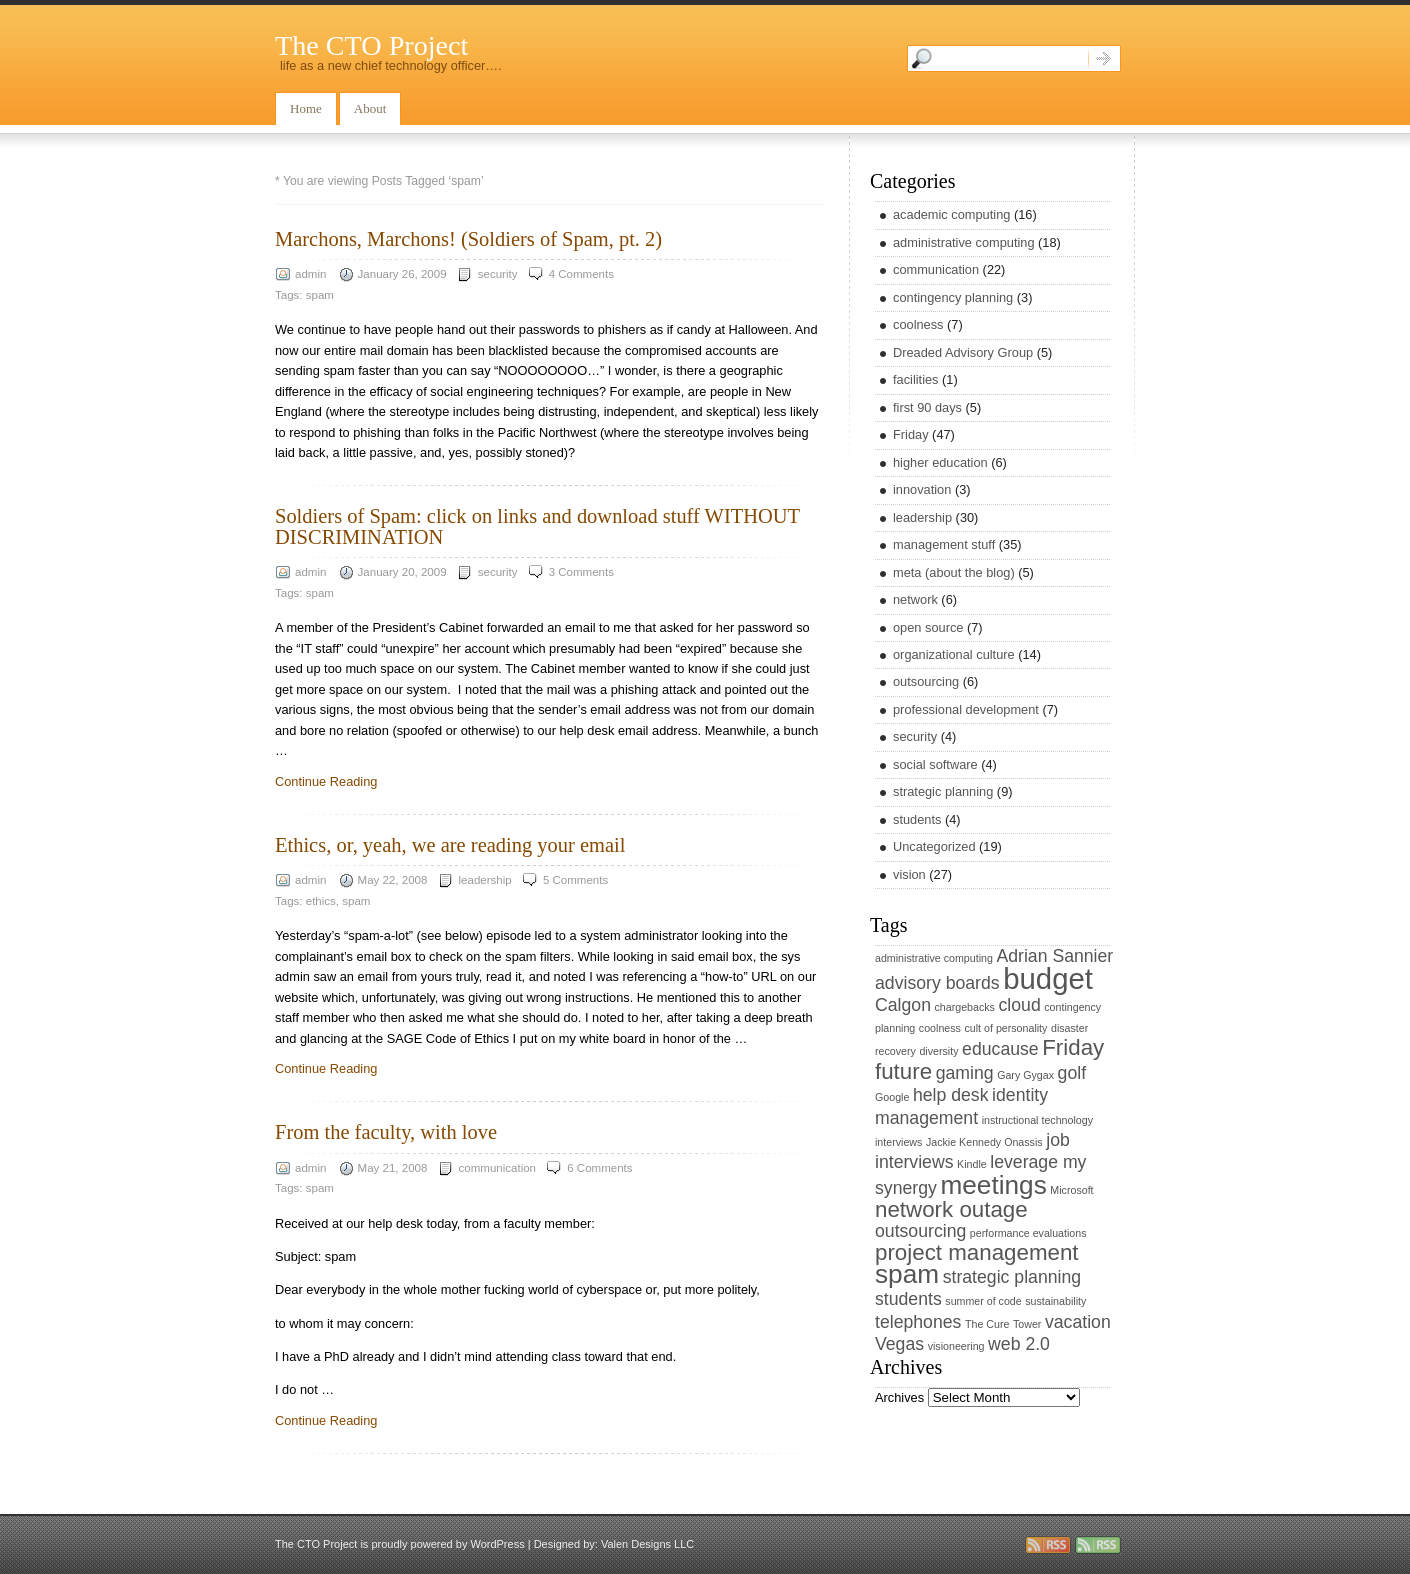 This screenshot has width=1410, height=1574. I want to click on ethics, so click(321, 901).